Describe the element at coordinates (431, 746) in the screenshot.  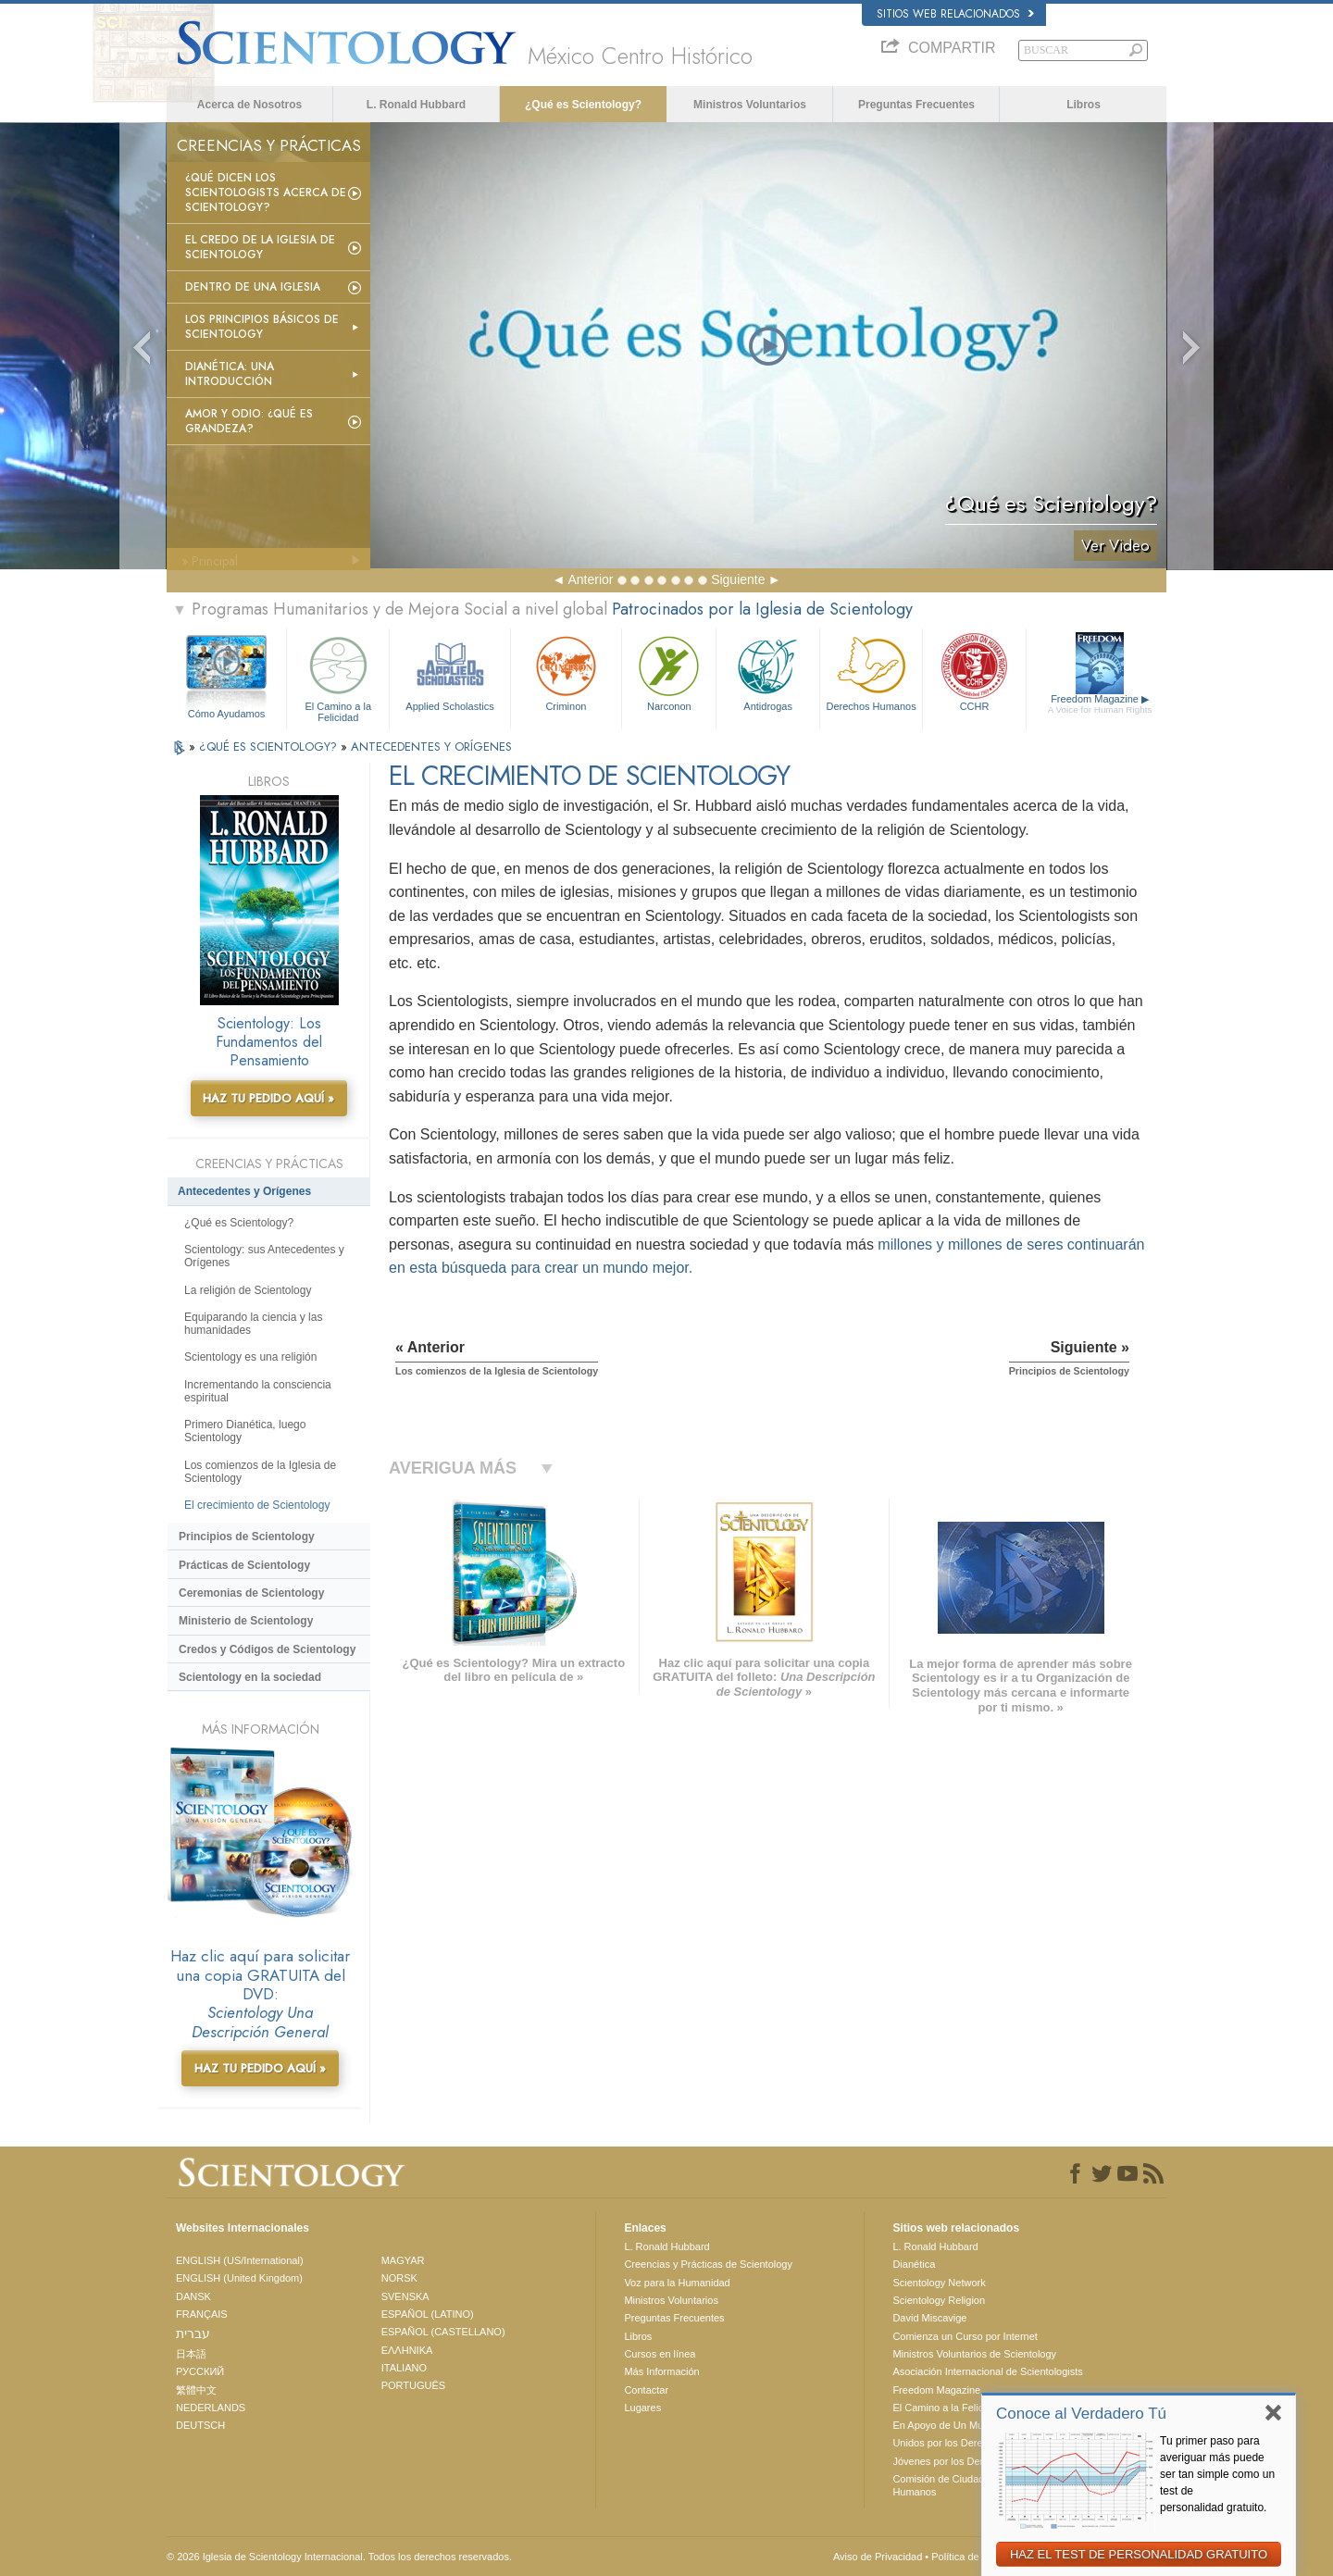
I see `ANTECEDENTES Y ORÍGENES` at that location.